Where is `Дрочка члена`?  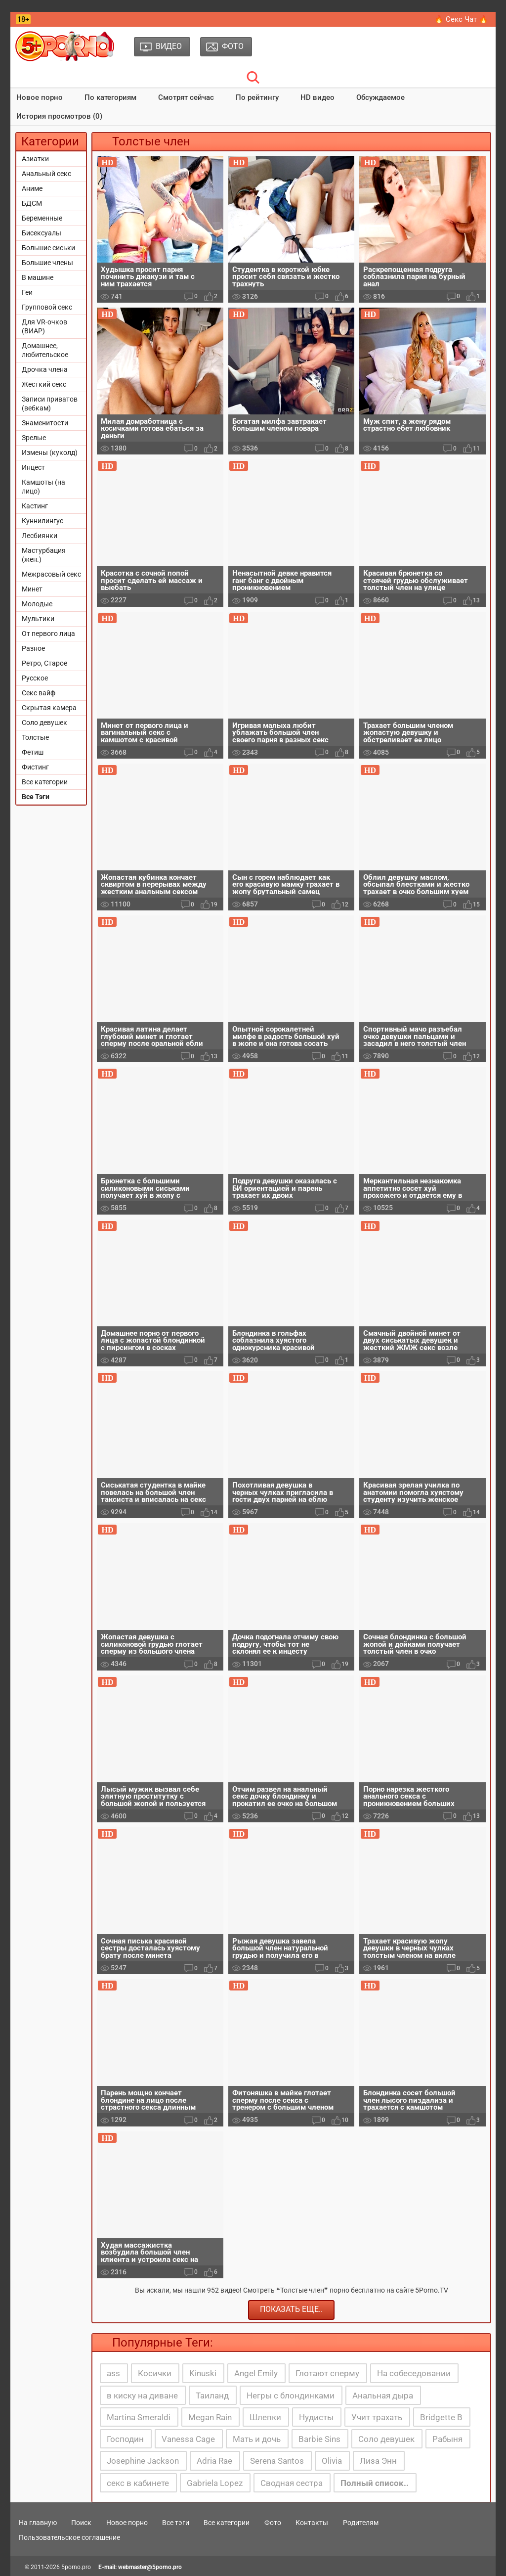 Дрочка члена is located at coordinates (45, 369).